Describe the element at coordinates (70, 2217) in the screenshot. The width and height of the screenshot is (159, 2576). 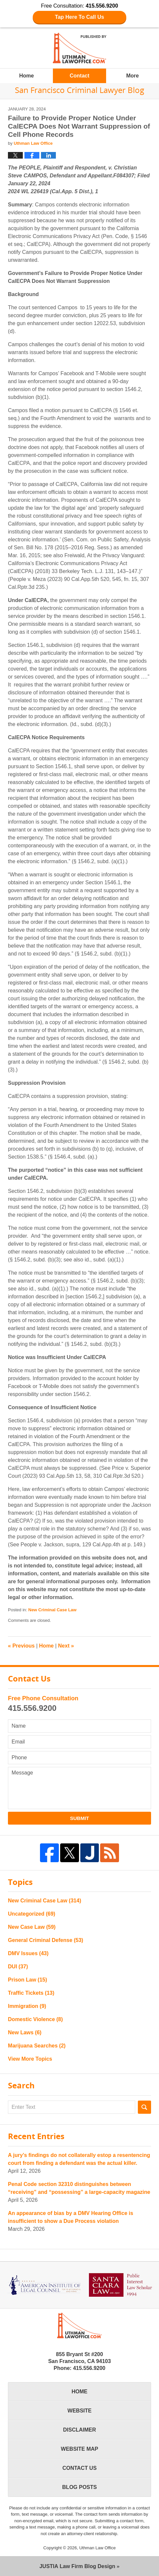
I see `An appearance of bias by a DMV Hearing Office is insufficient to show a Due Process violation` at that location.